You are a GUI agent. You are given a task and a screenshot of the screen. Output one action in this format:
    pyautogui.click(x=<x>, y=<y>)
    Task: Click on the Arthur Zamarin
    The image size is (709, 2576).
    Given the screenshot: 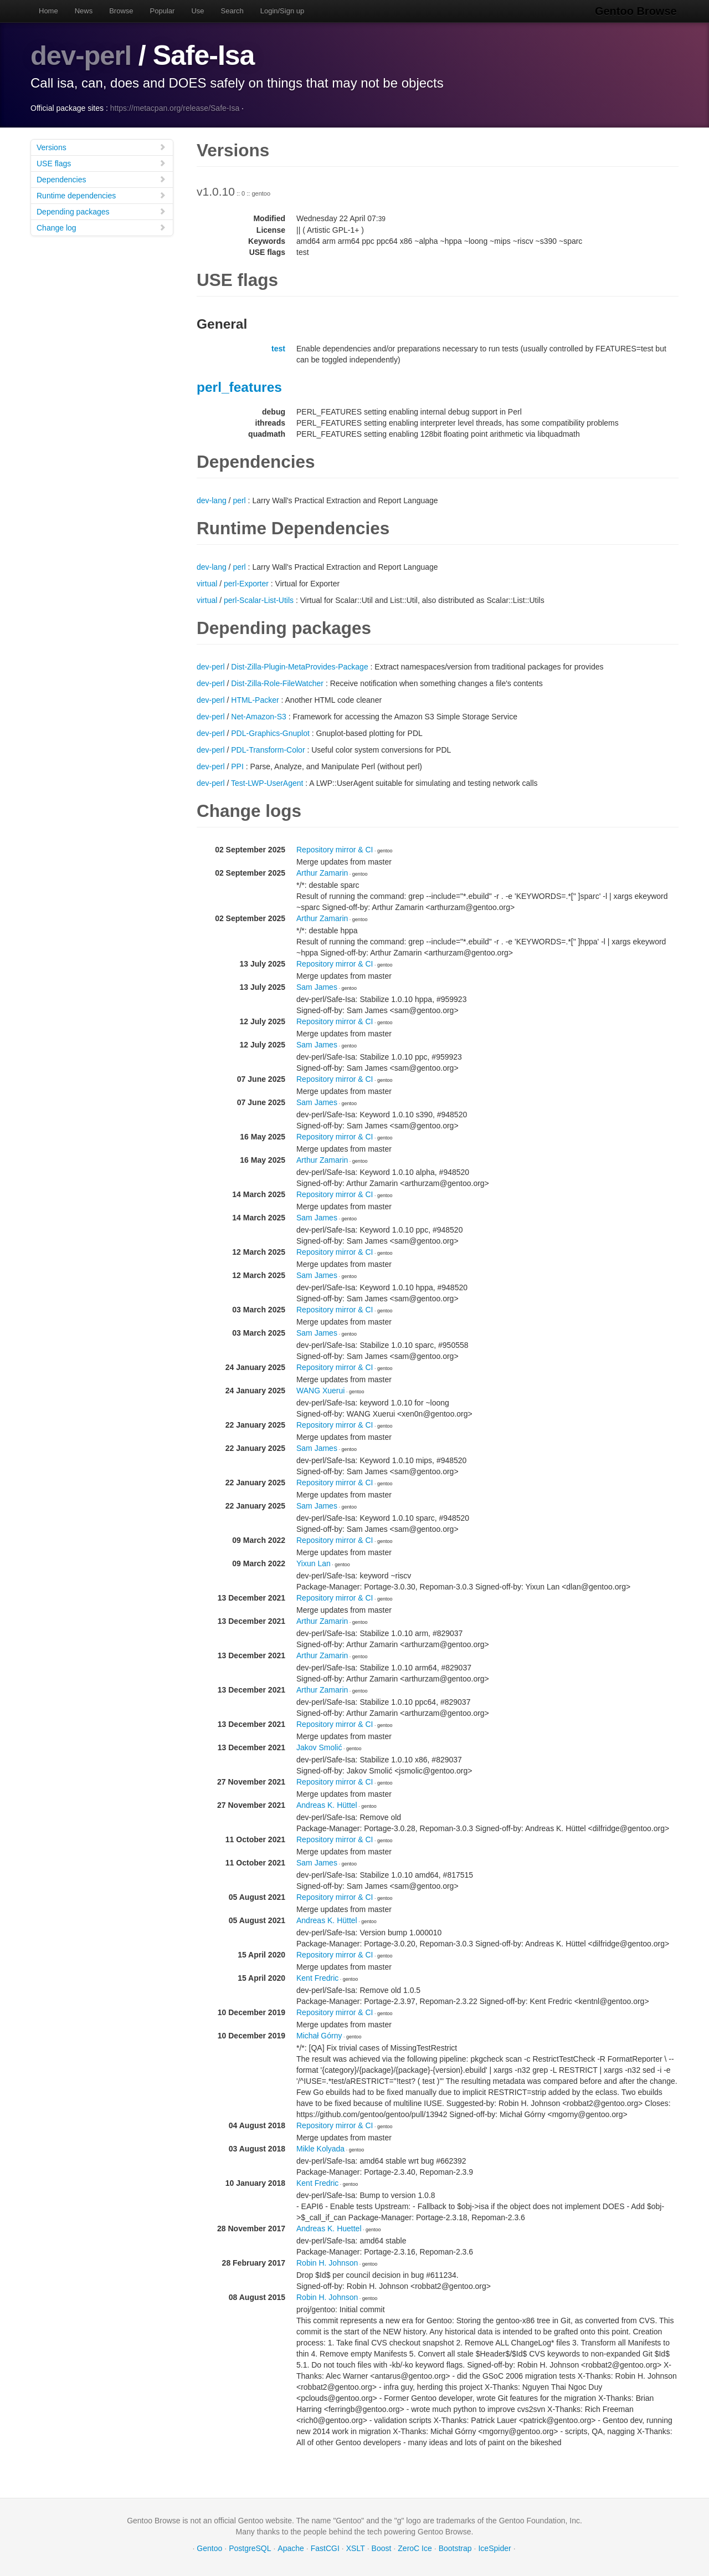 What is the action you would take?
    pyautogui.click(x=322, y=872)
    